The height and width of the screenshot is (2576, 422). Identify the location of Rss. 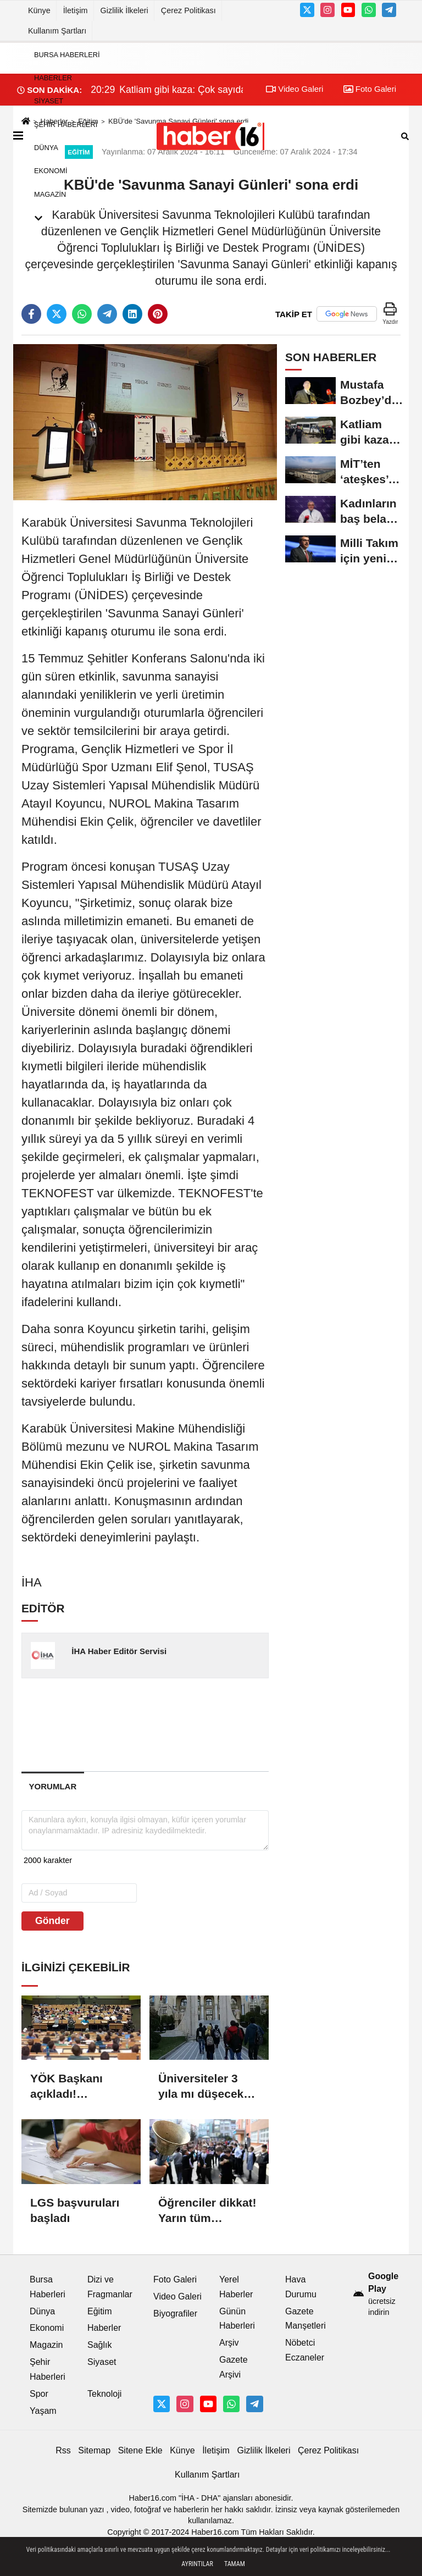
(63, 2450).